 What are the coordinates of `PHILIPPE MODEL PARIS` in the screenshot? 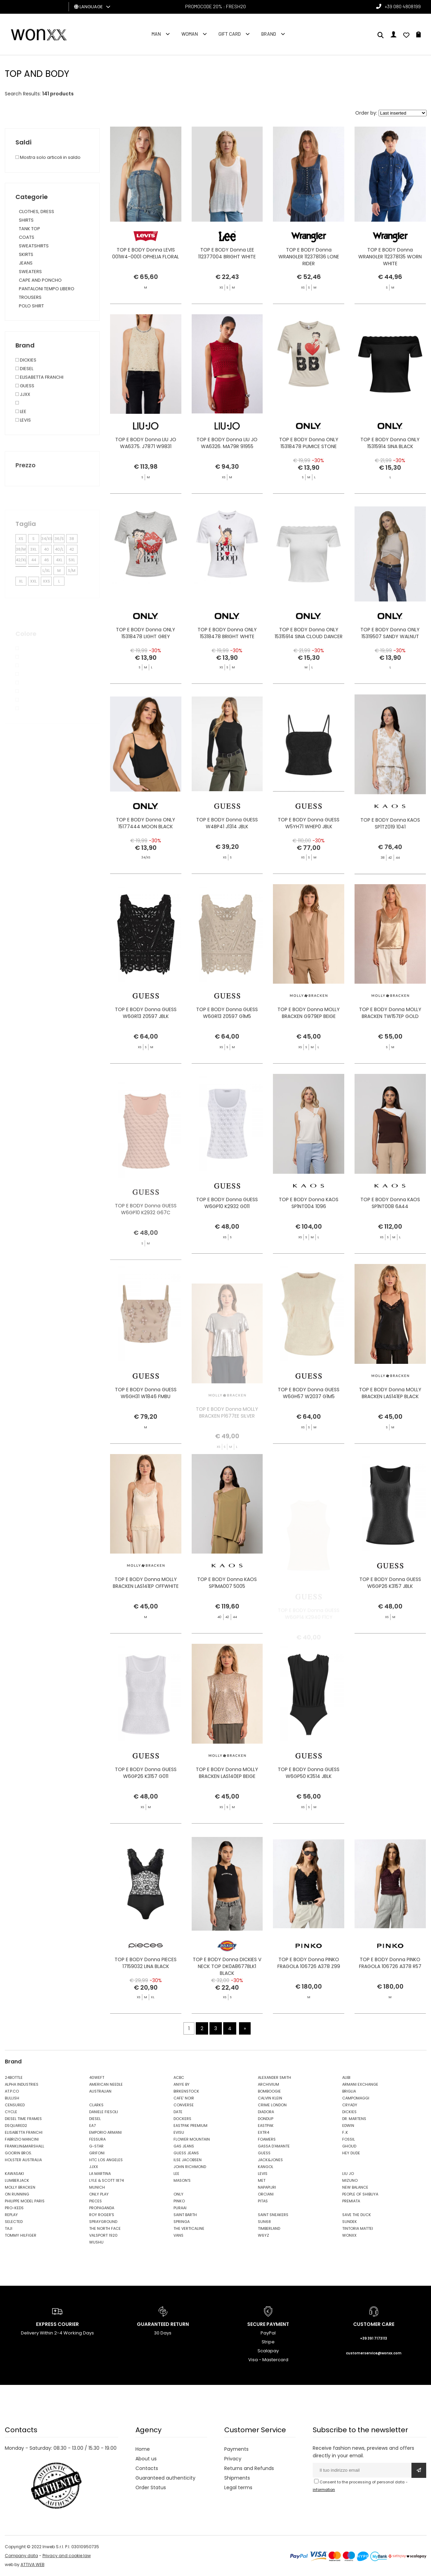 It's located at (25, 2201).